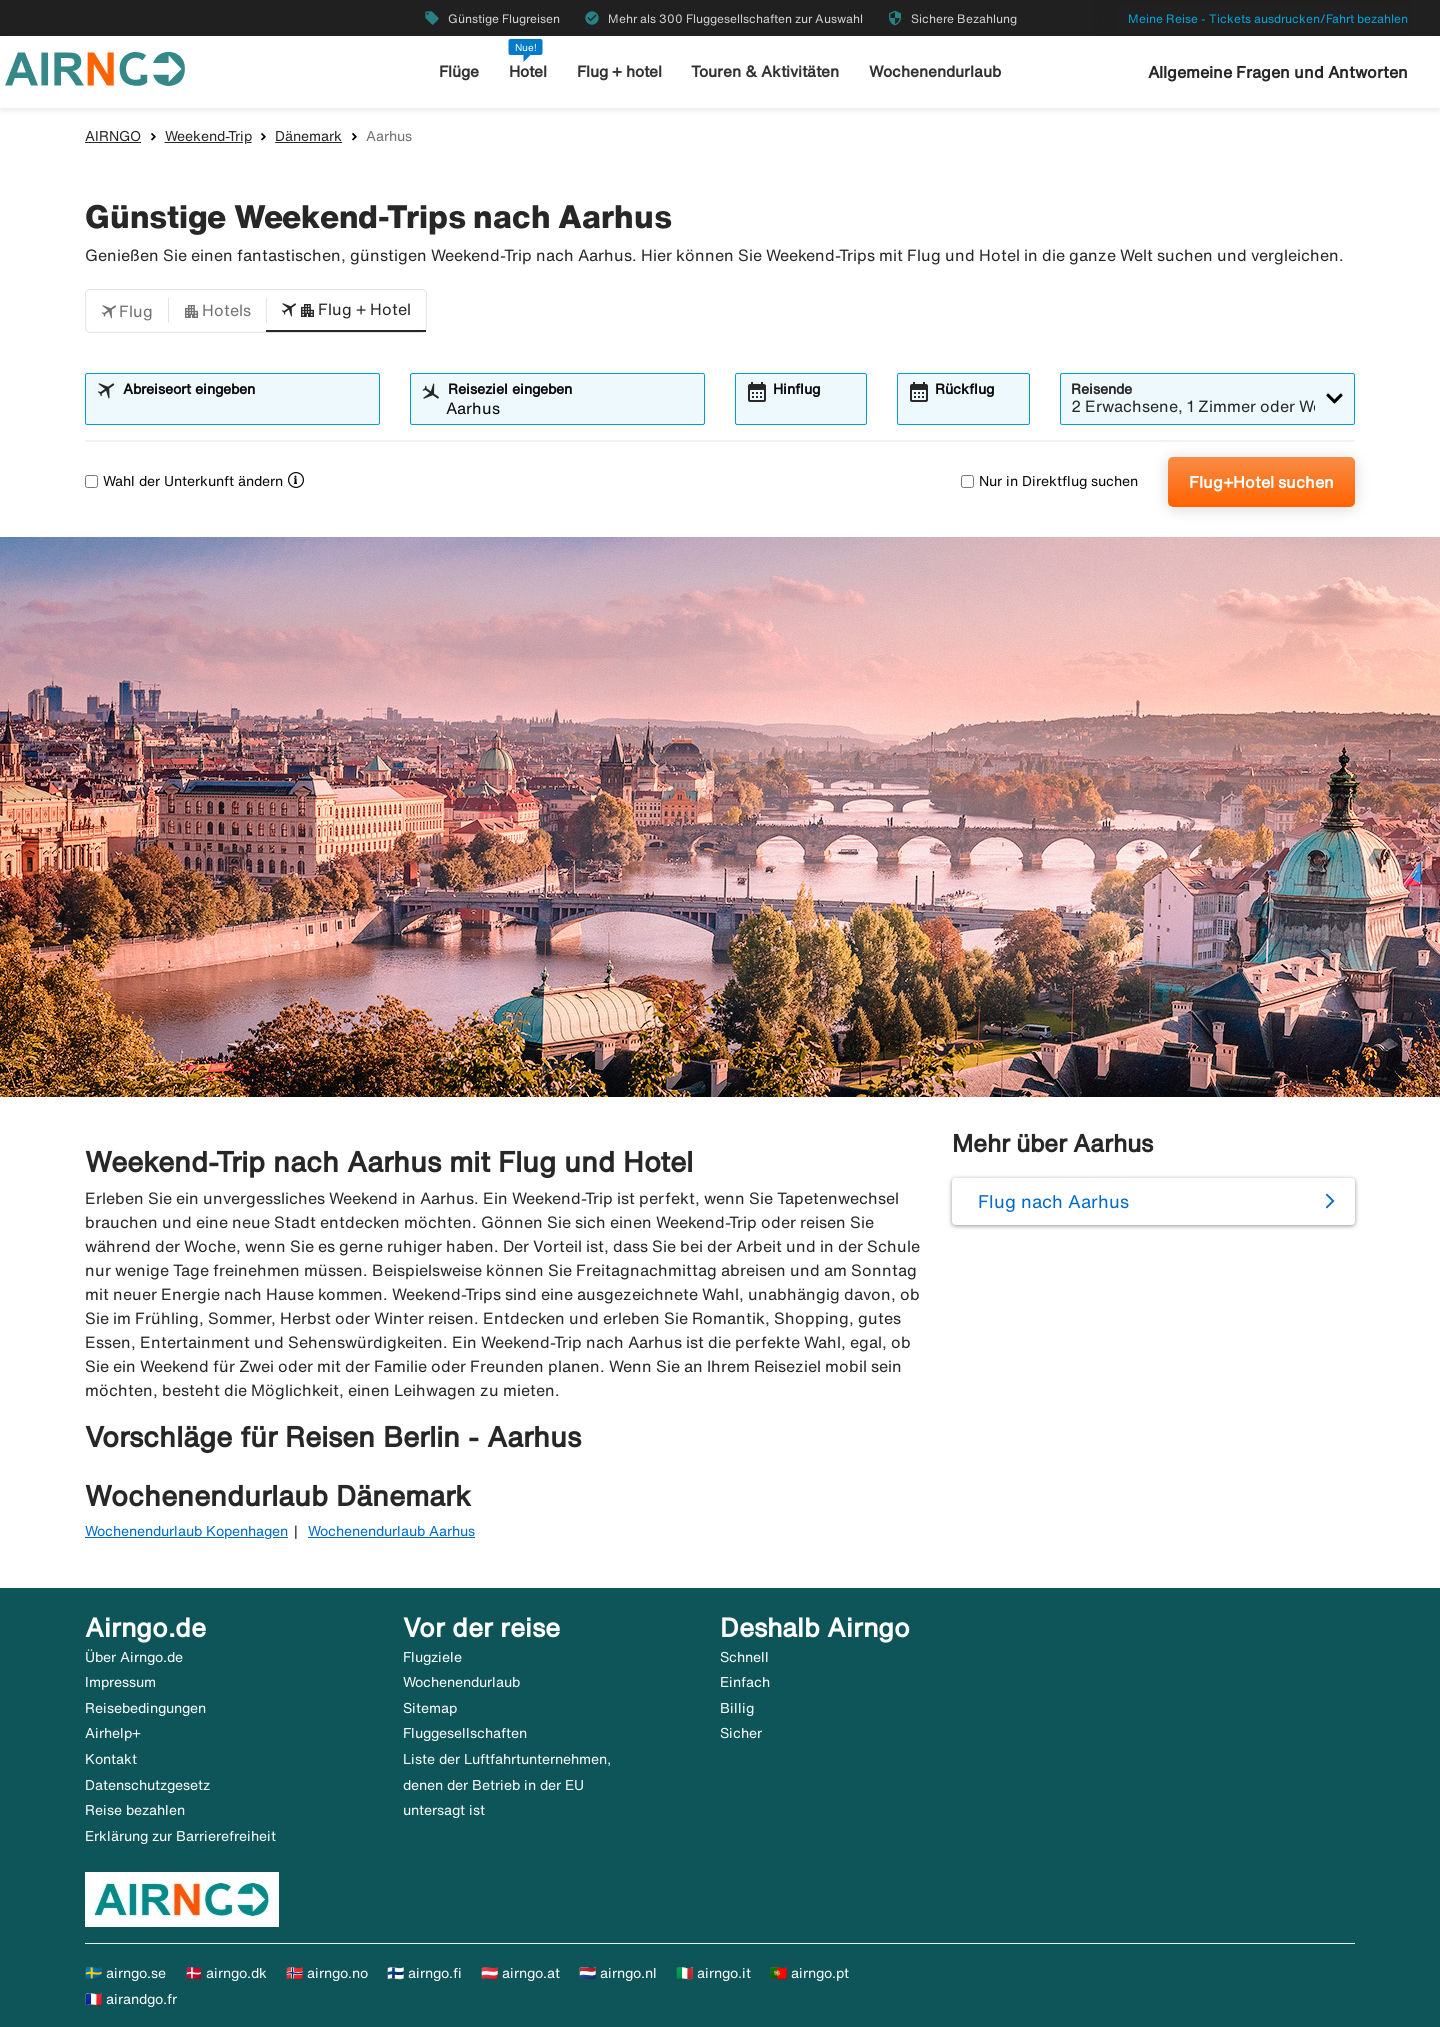 Image resolution: width=1440 pixels, height=2027 pixels. Describe the element at coordinates (745, 1682) in the screenshot. I see `Einfach` at that location.